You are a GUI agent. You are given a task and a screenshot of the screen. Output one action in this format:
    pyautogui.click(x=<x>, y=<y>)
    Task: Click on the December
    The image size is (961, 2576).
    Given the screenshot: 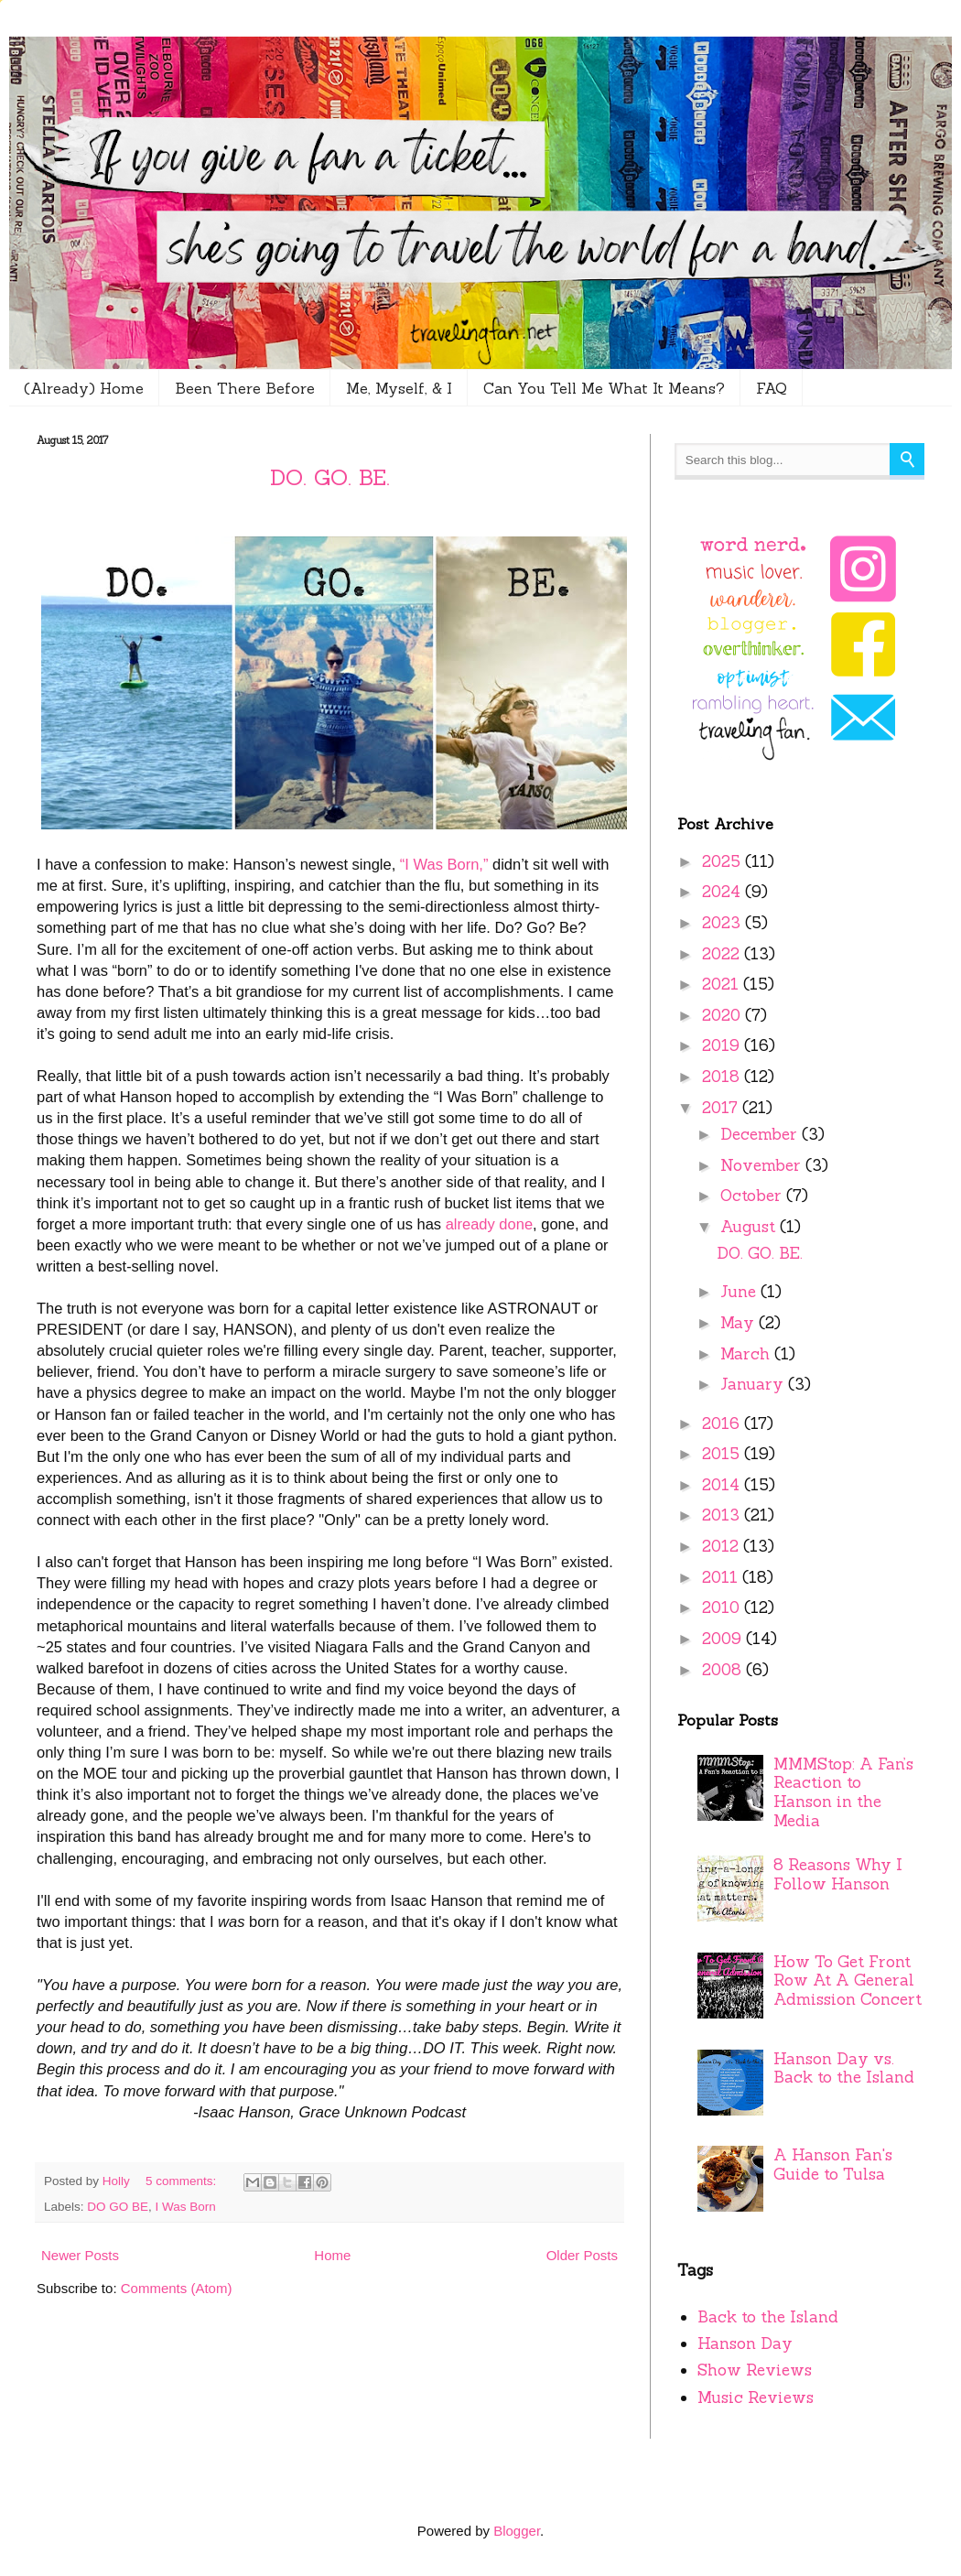 What is the action you would take?
    pyautogui.click(x=761, y=1134)
    